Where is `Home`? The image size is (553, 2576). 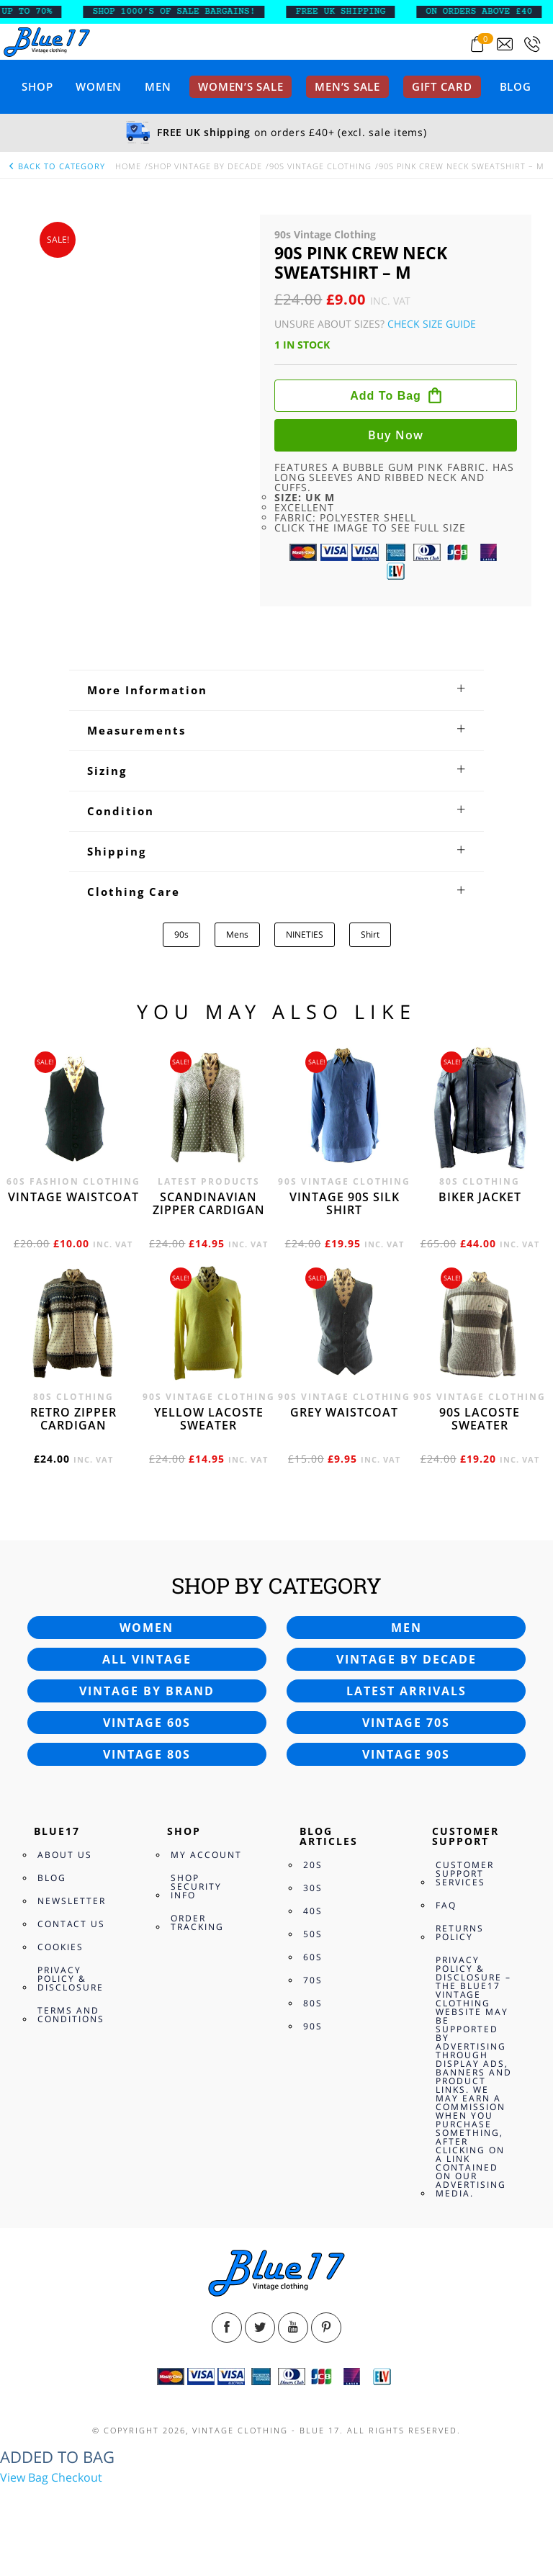 Home is located at coordinates (128, 166).